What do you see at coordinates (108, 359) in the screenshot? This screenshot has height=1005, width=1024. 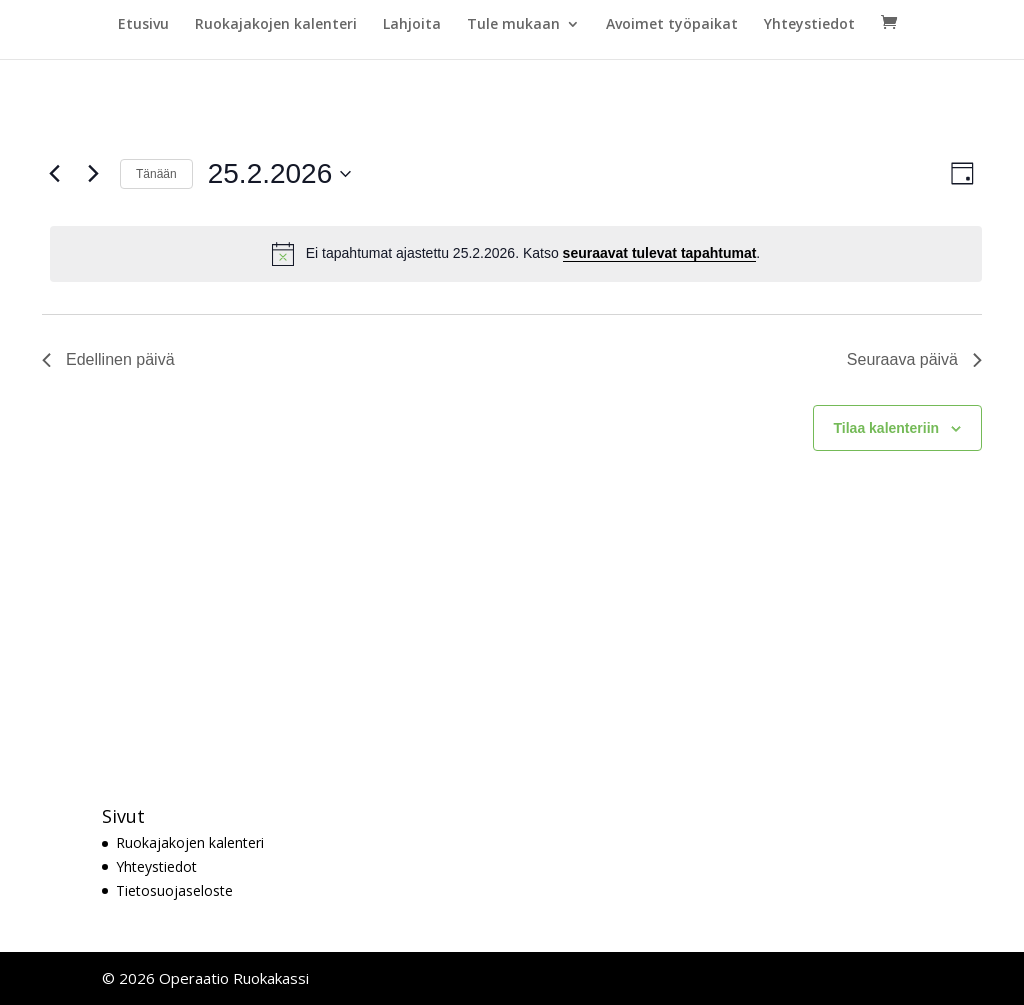 I see `Edellinen päivä` at bounding box center [108, 359].